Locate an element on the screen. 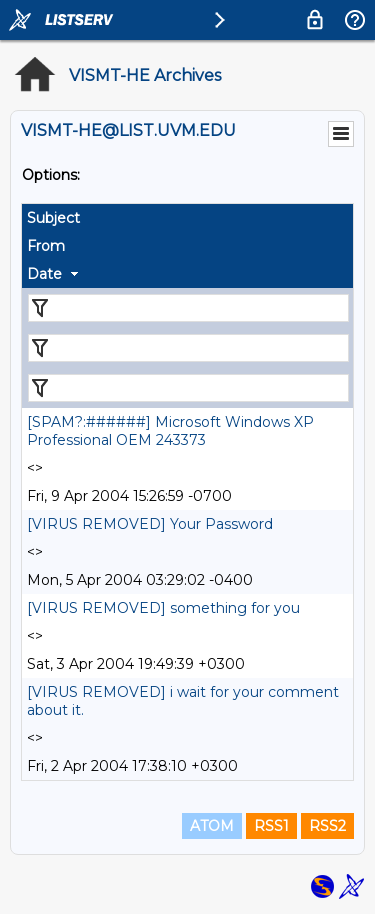 The height and width of the screenshot is (914, 375). [SPAM?:######] Microsoft Windows XP Professional OEM 243373 is located at coordinates (170, 431).